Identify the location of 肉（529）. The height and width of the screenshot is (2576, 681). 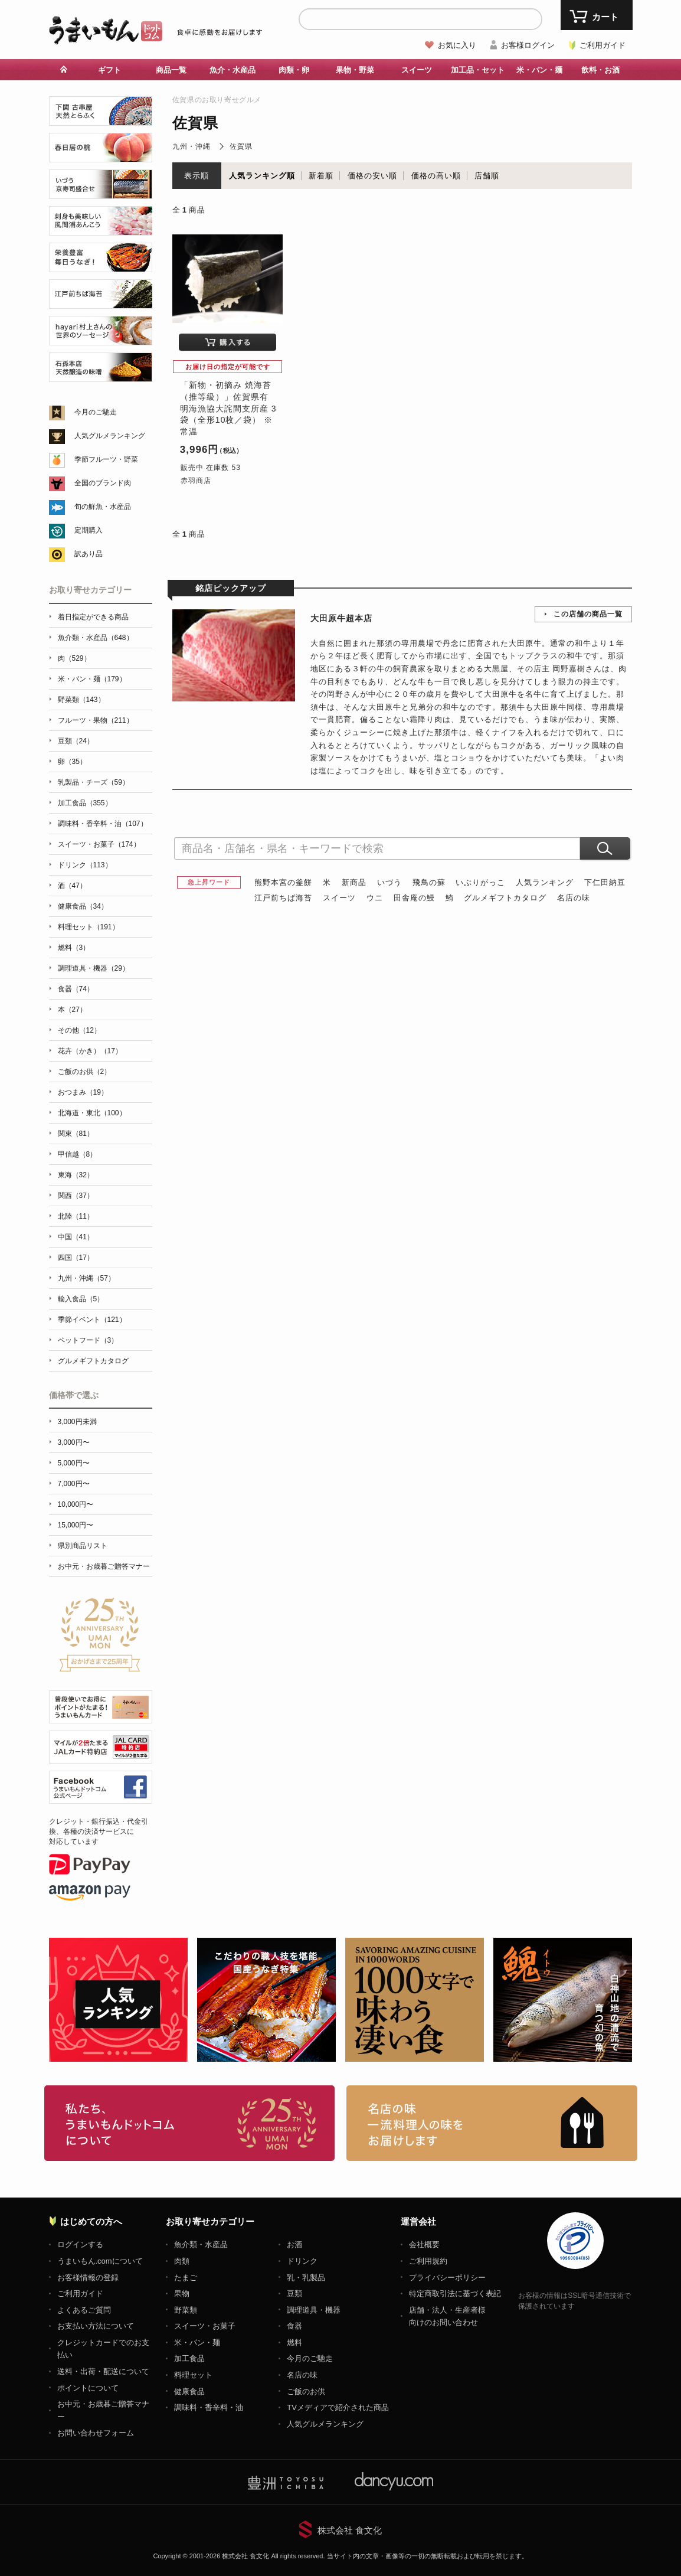
(74, 658).